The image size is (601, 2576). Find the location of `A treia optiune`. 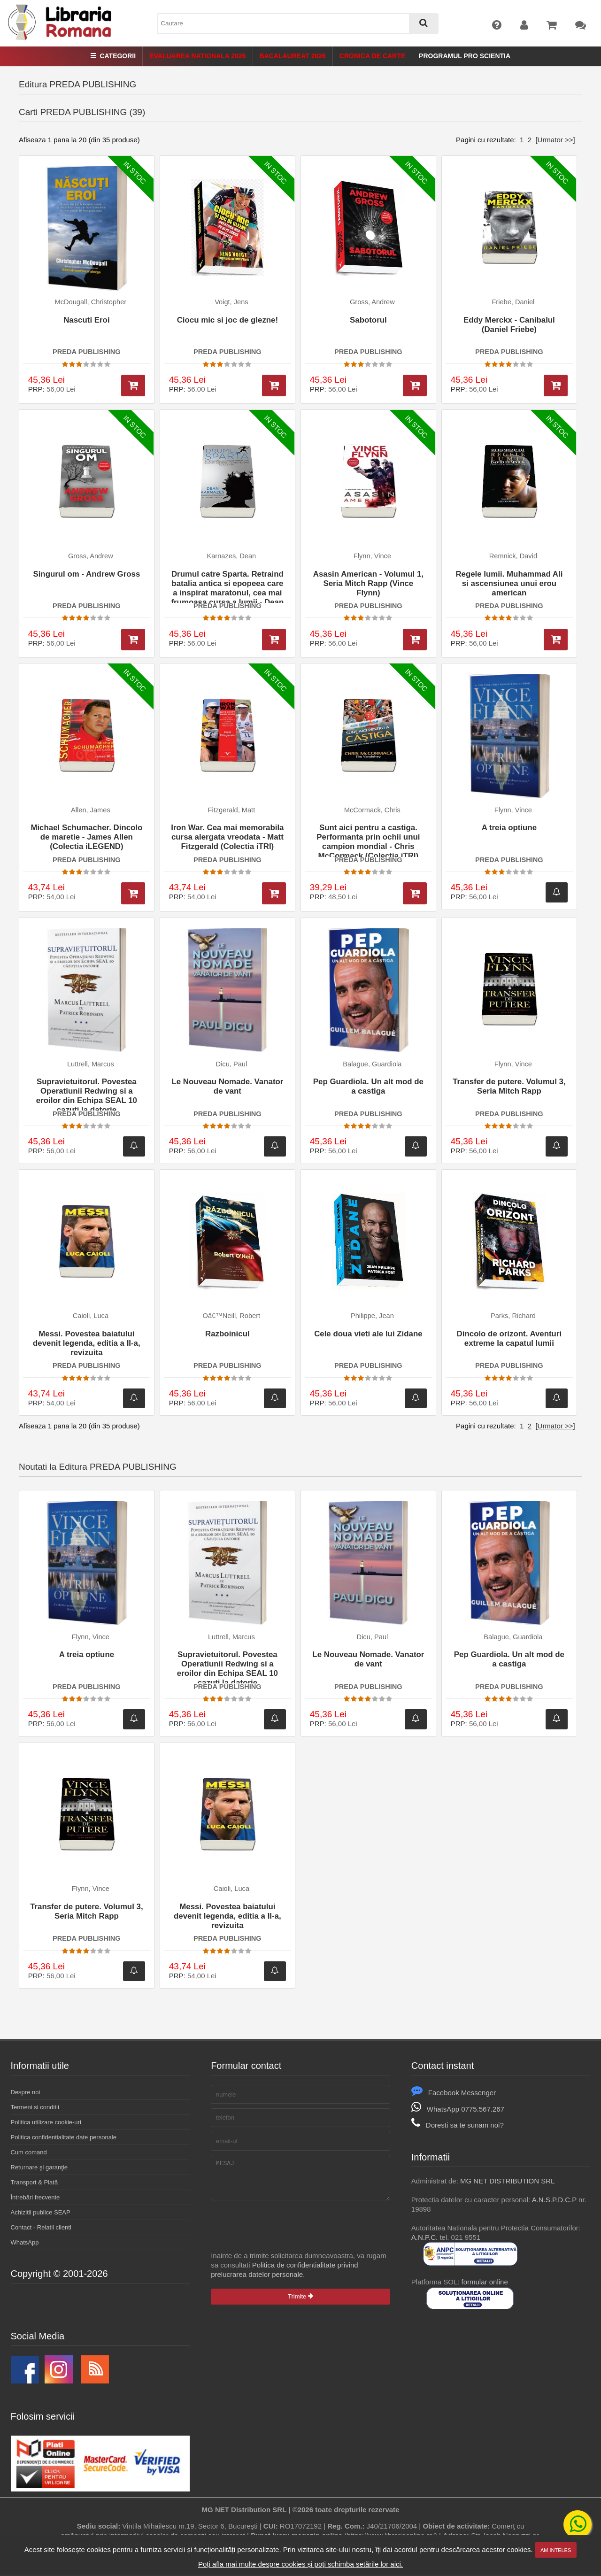

A treia optiune is located at coordinates (509, 827).